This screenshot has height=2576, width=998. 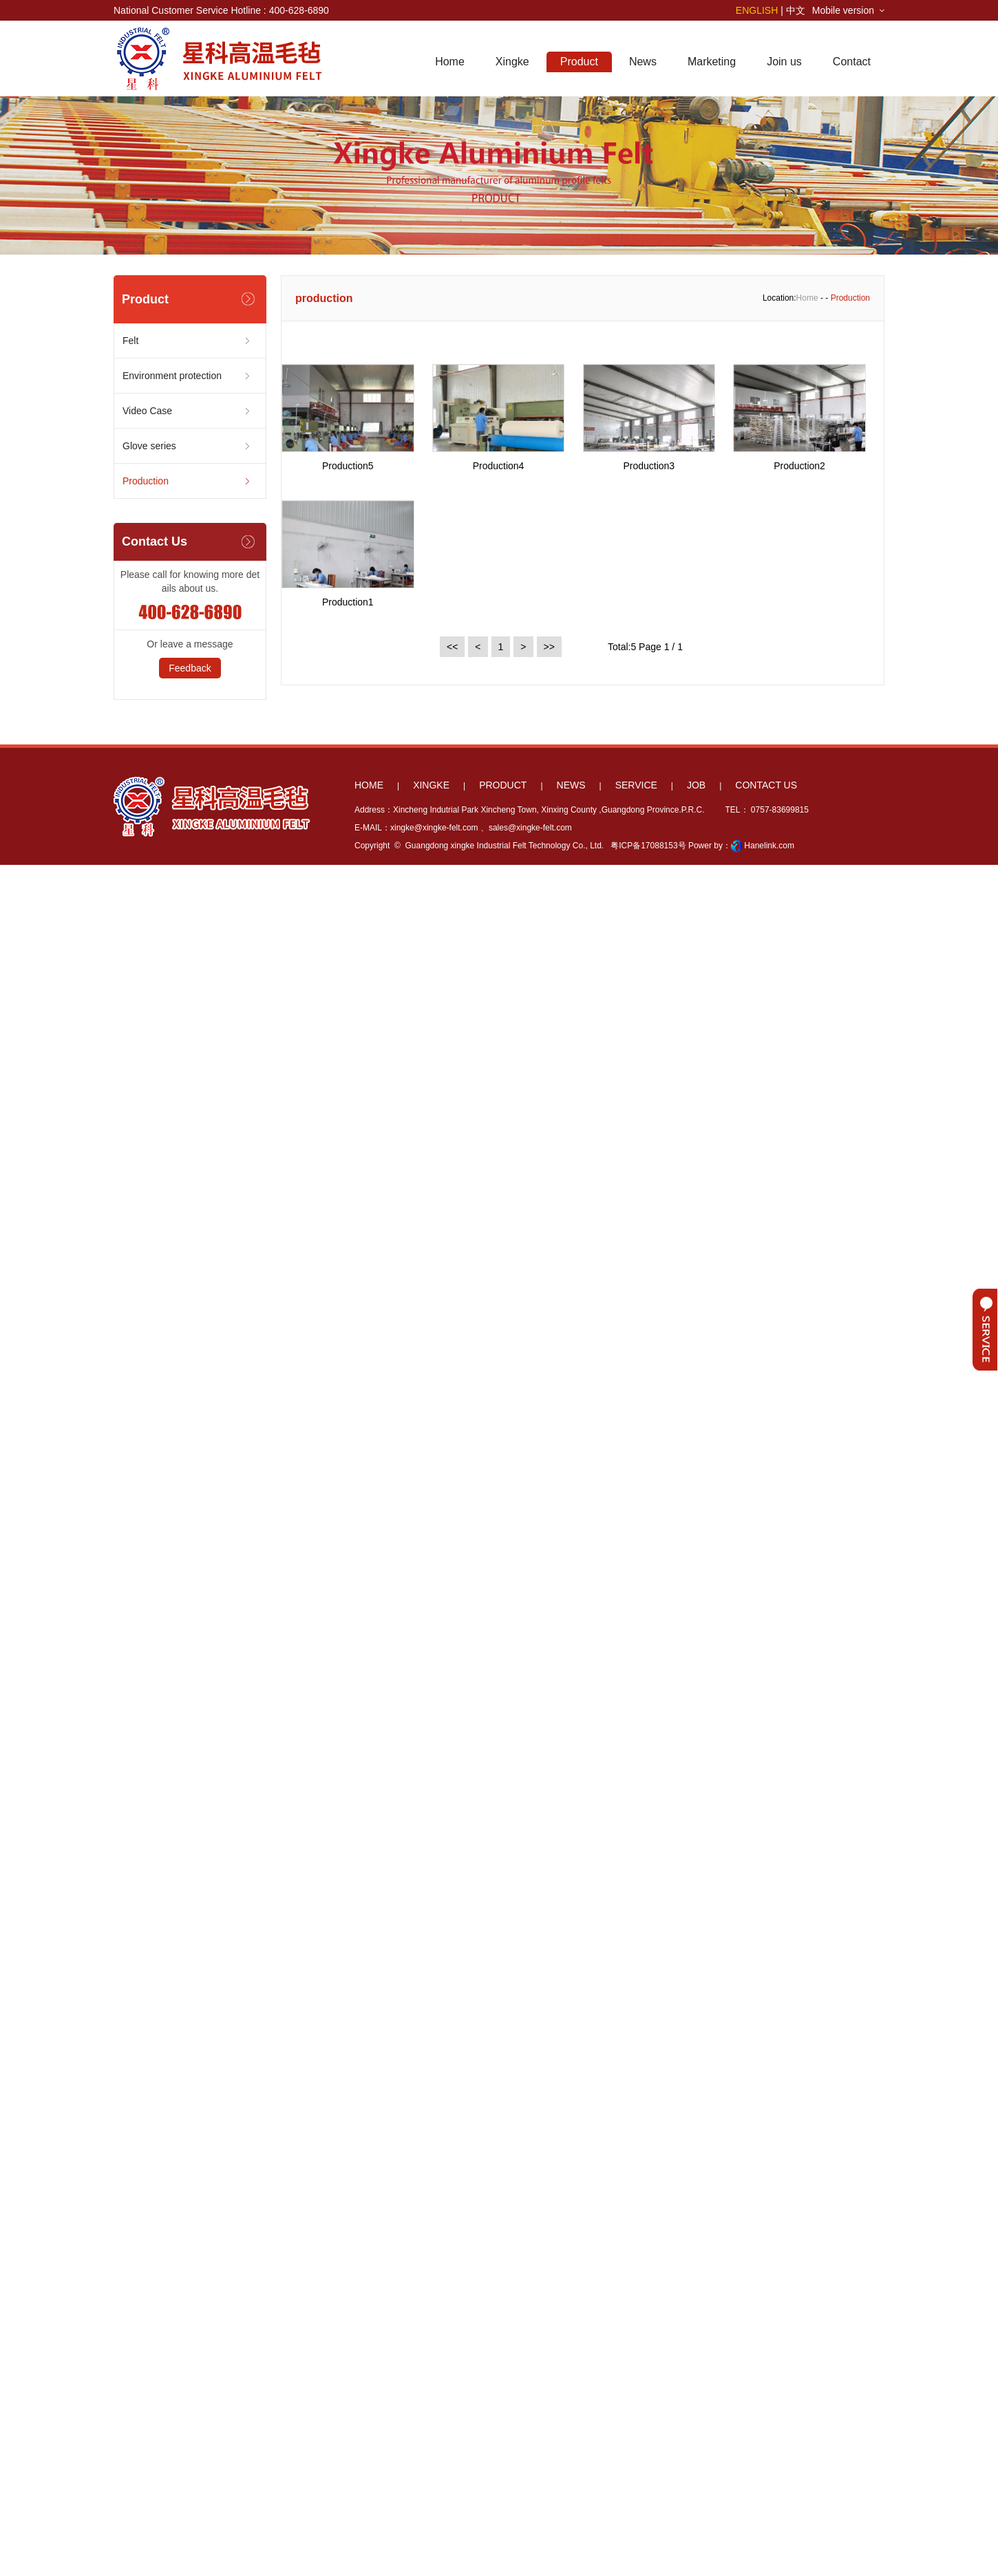 I want to click on Home, so click(x=450, y=61).